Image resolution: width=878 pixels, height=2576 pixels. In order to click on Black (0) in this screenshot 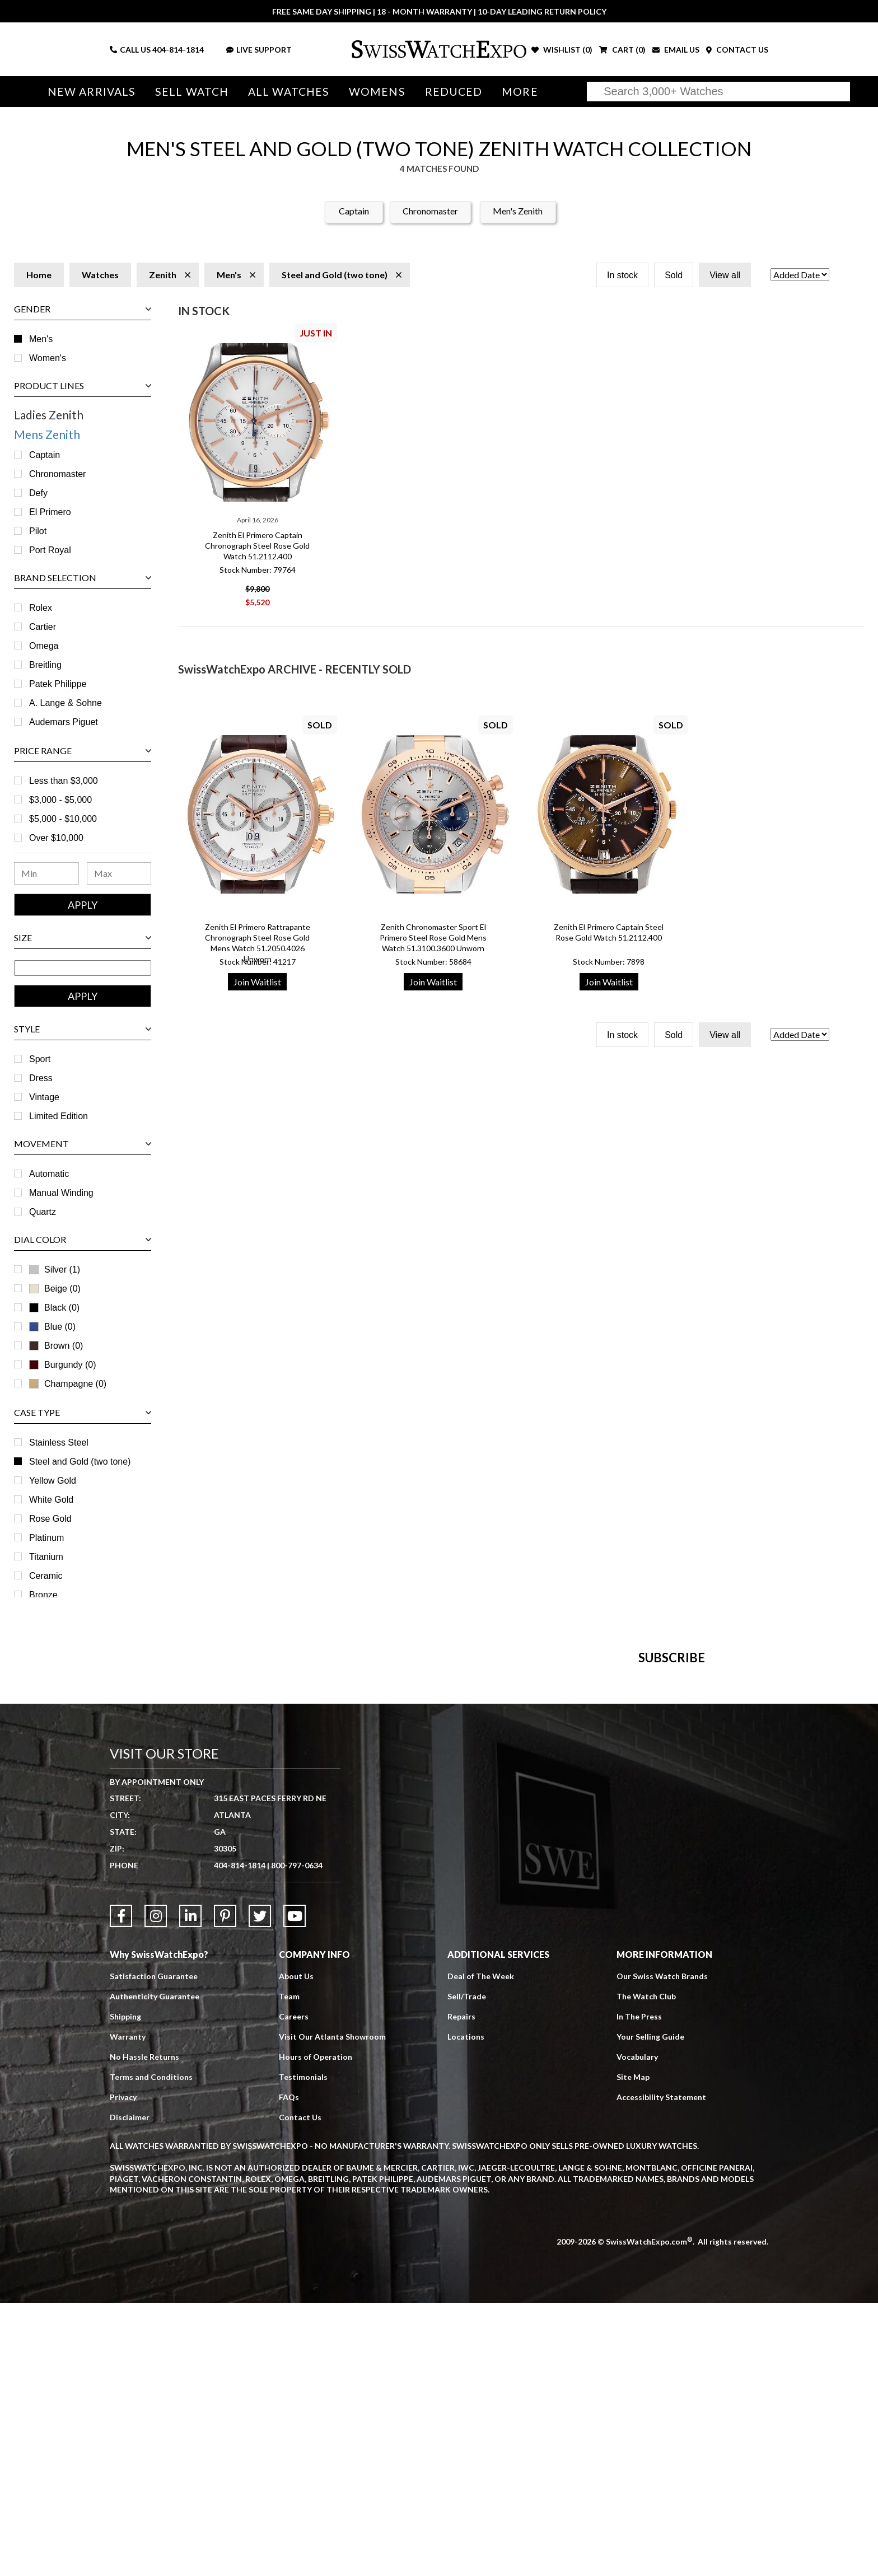, I will do `click(54, 1307)`.